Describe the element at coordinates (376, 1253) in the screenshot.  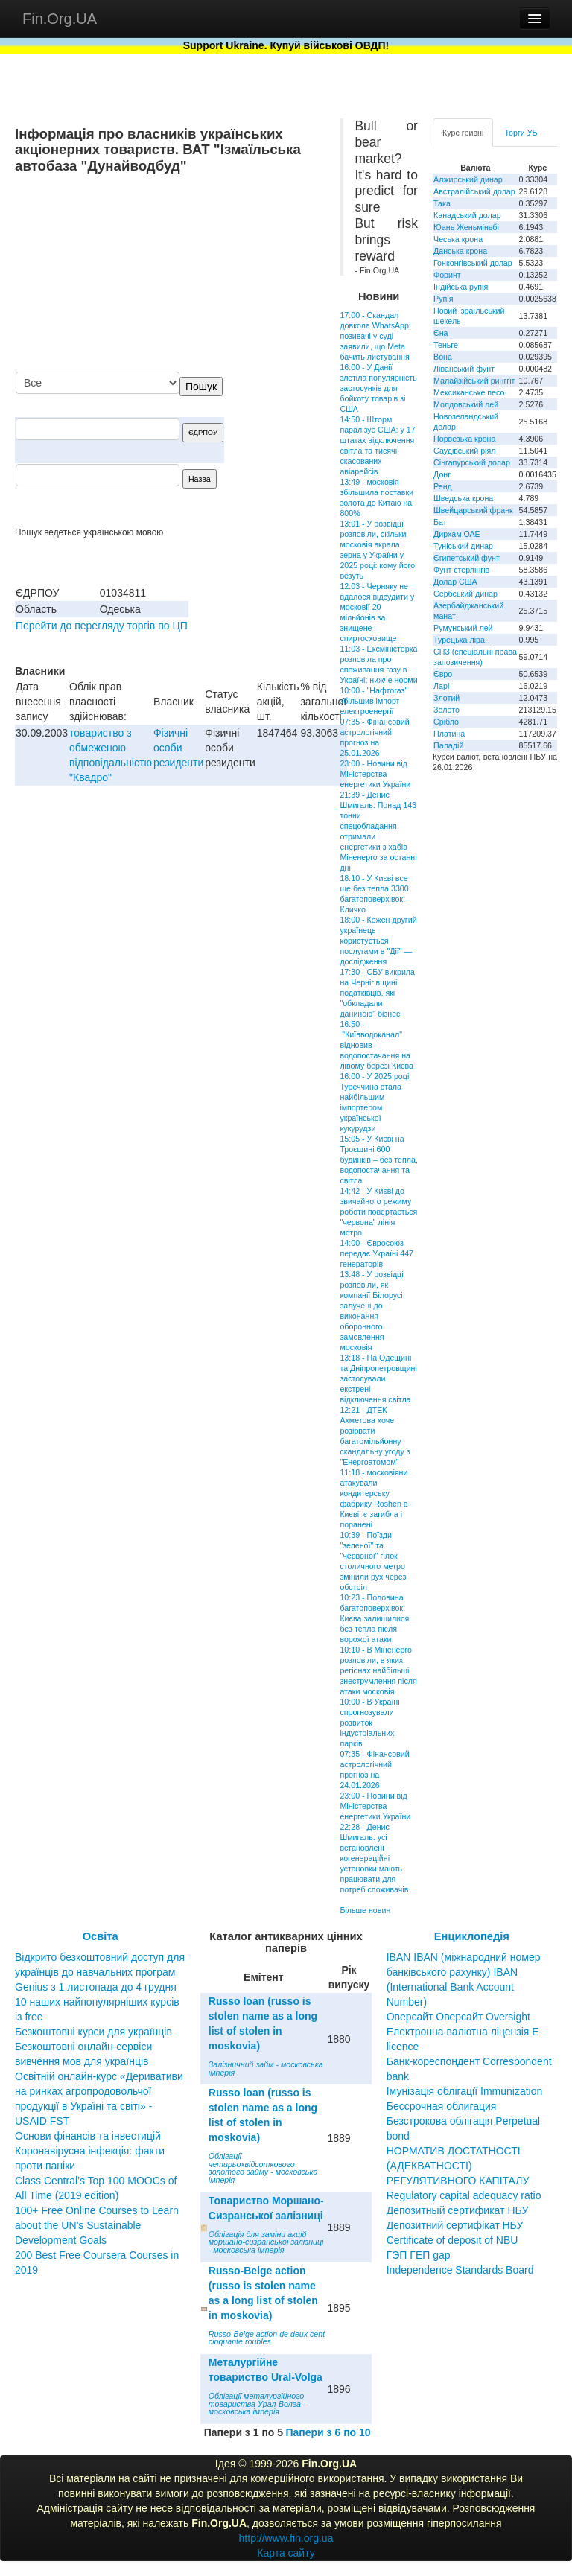
I see `14:00 - Євросоюз передає Україні 447 генераторів` at that location.